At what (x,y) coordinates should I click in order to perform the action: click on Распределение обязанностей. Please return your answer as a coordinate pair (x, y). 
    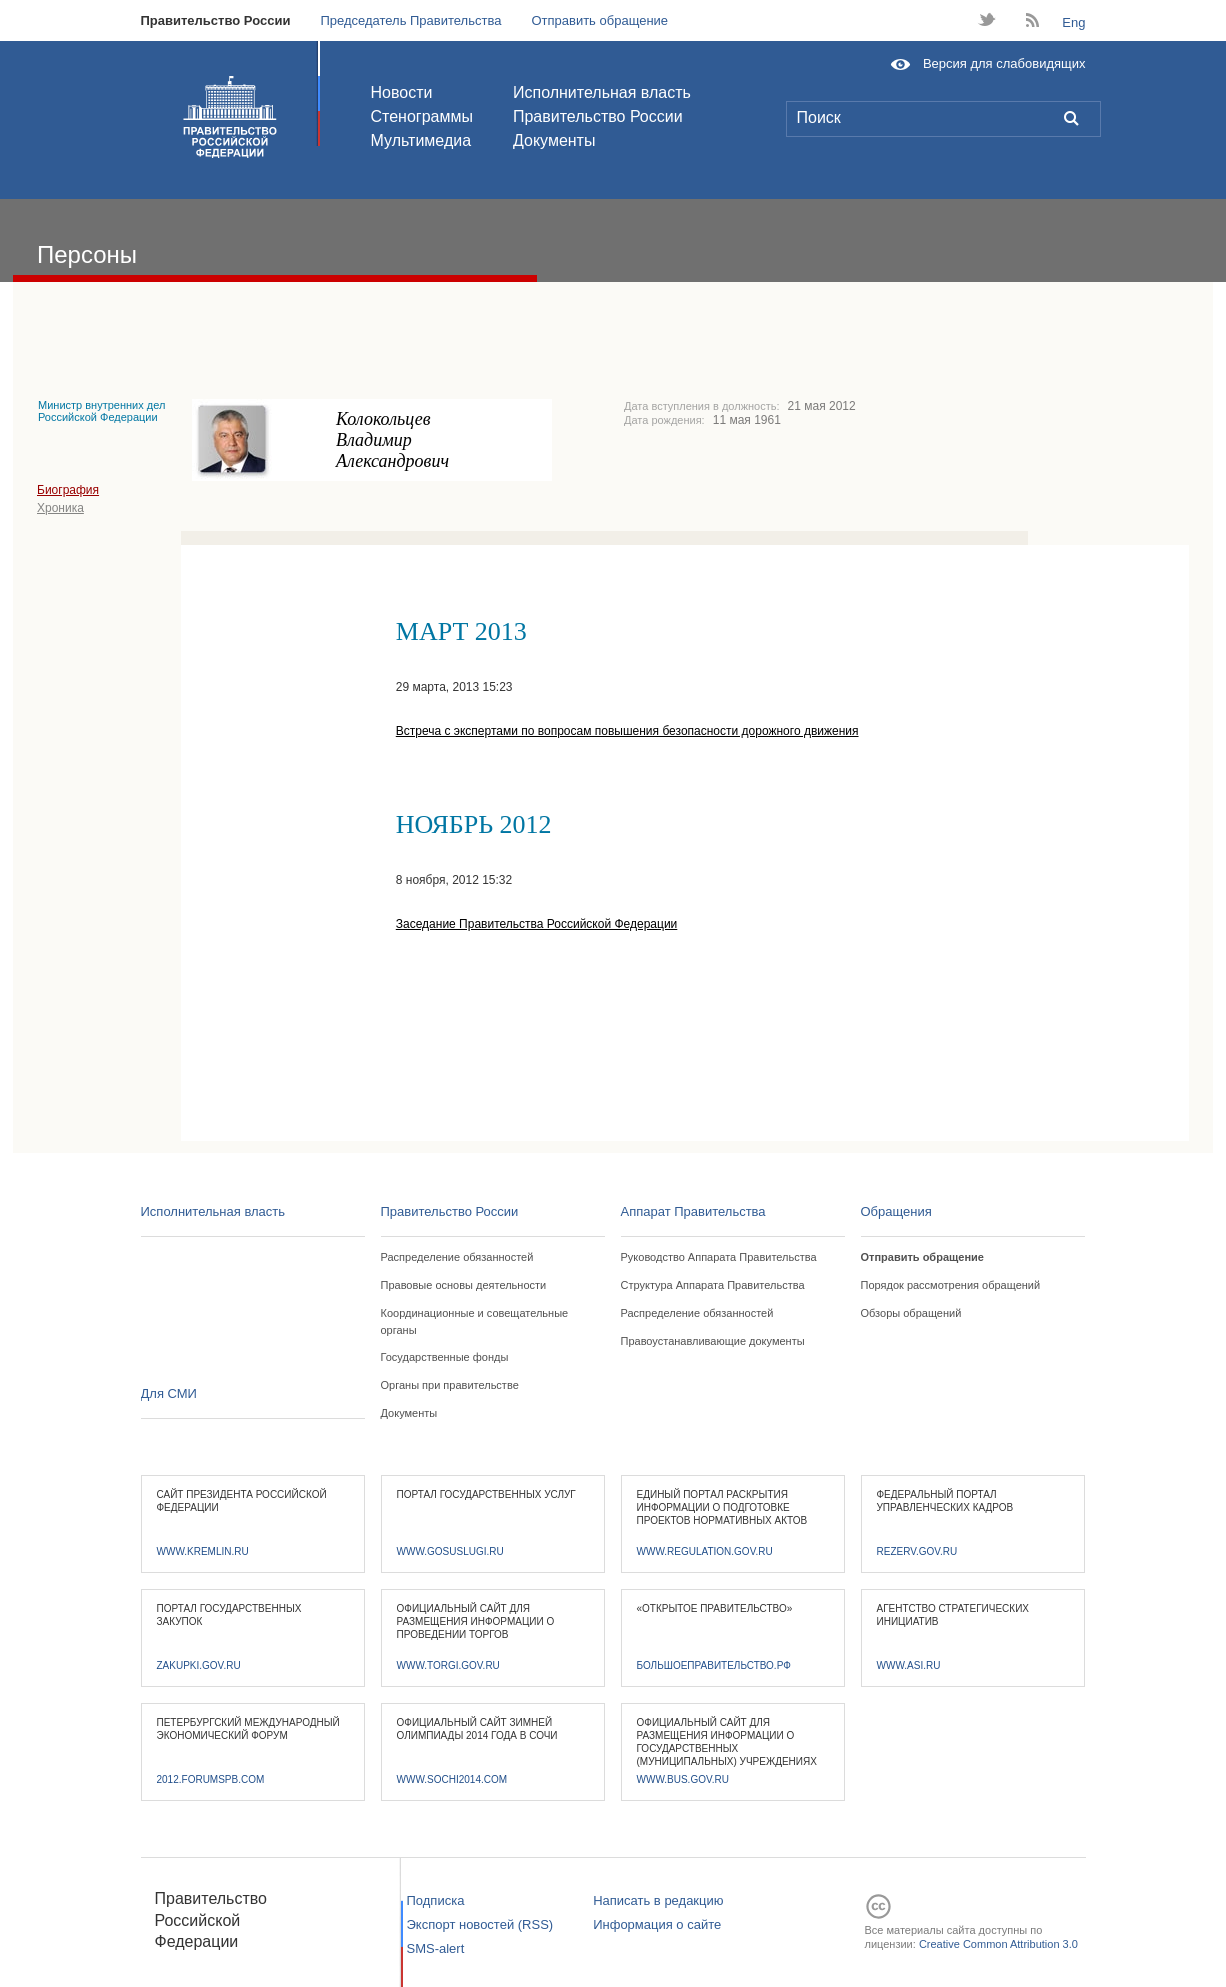
    Looking at the image, I should click on (457, 1257).